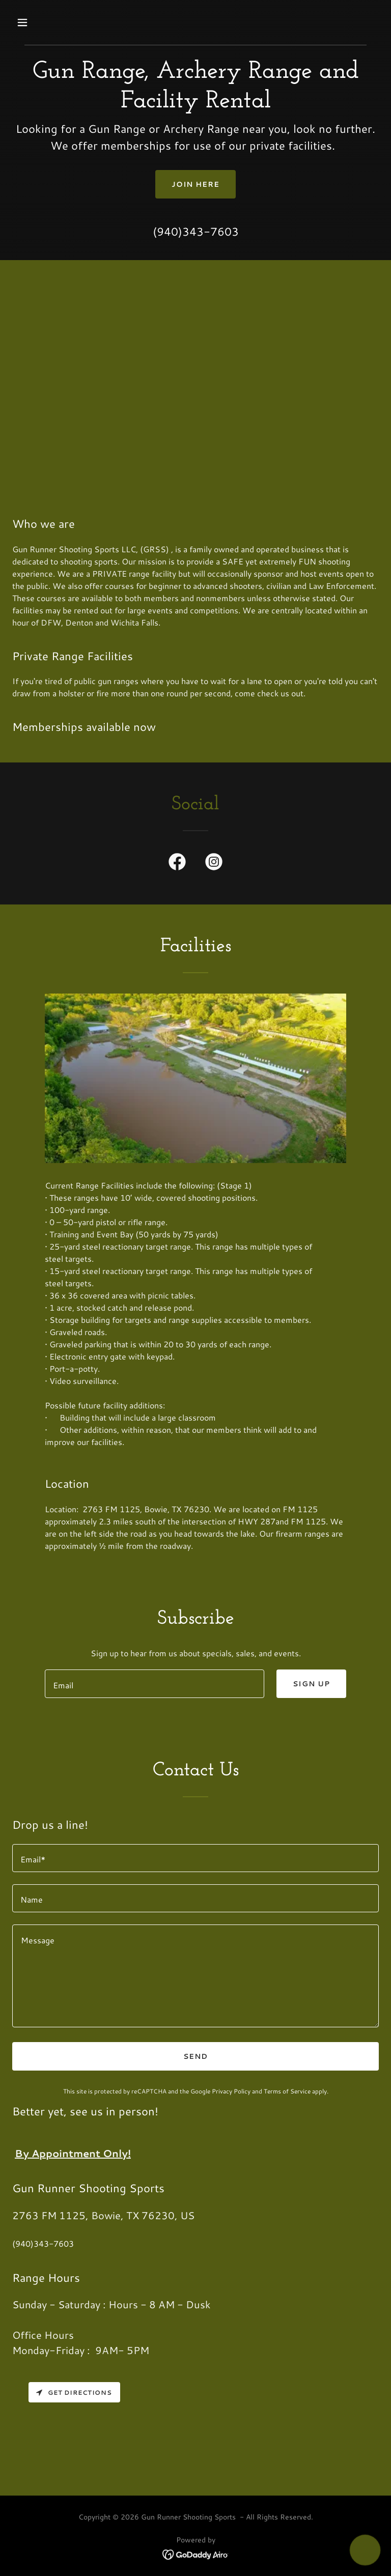 The height and width of the screenshot is (2576, 391). I want to click on Privacy Policy [link], so click(231, 2091).